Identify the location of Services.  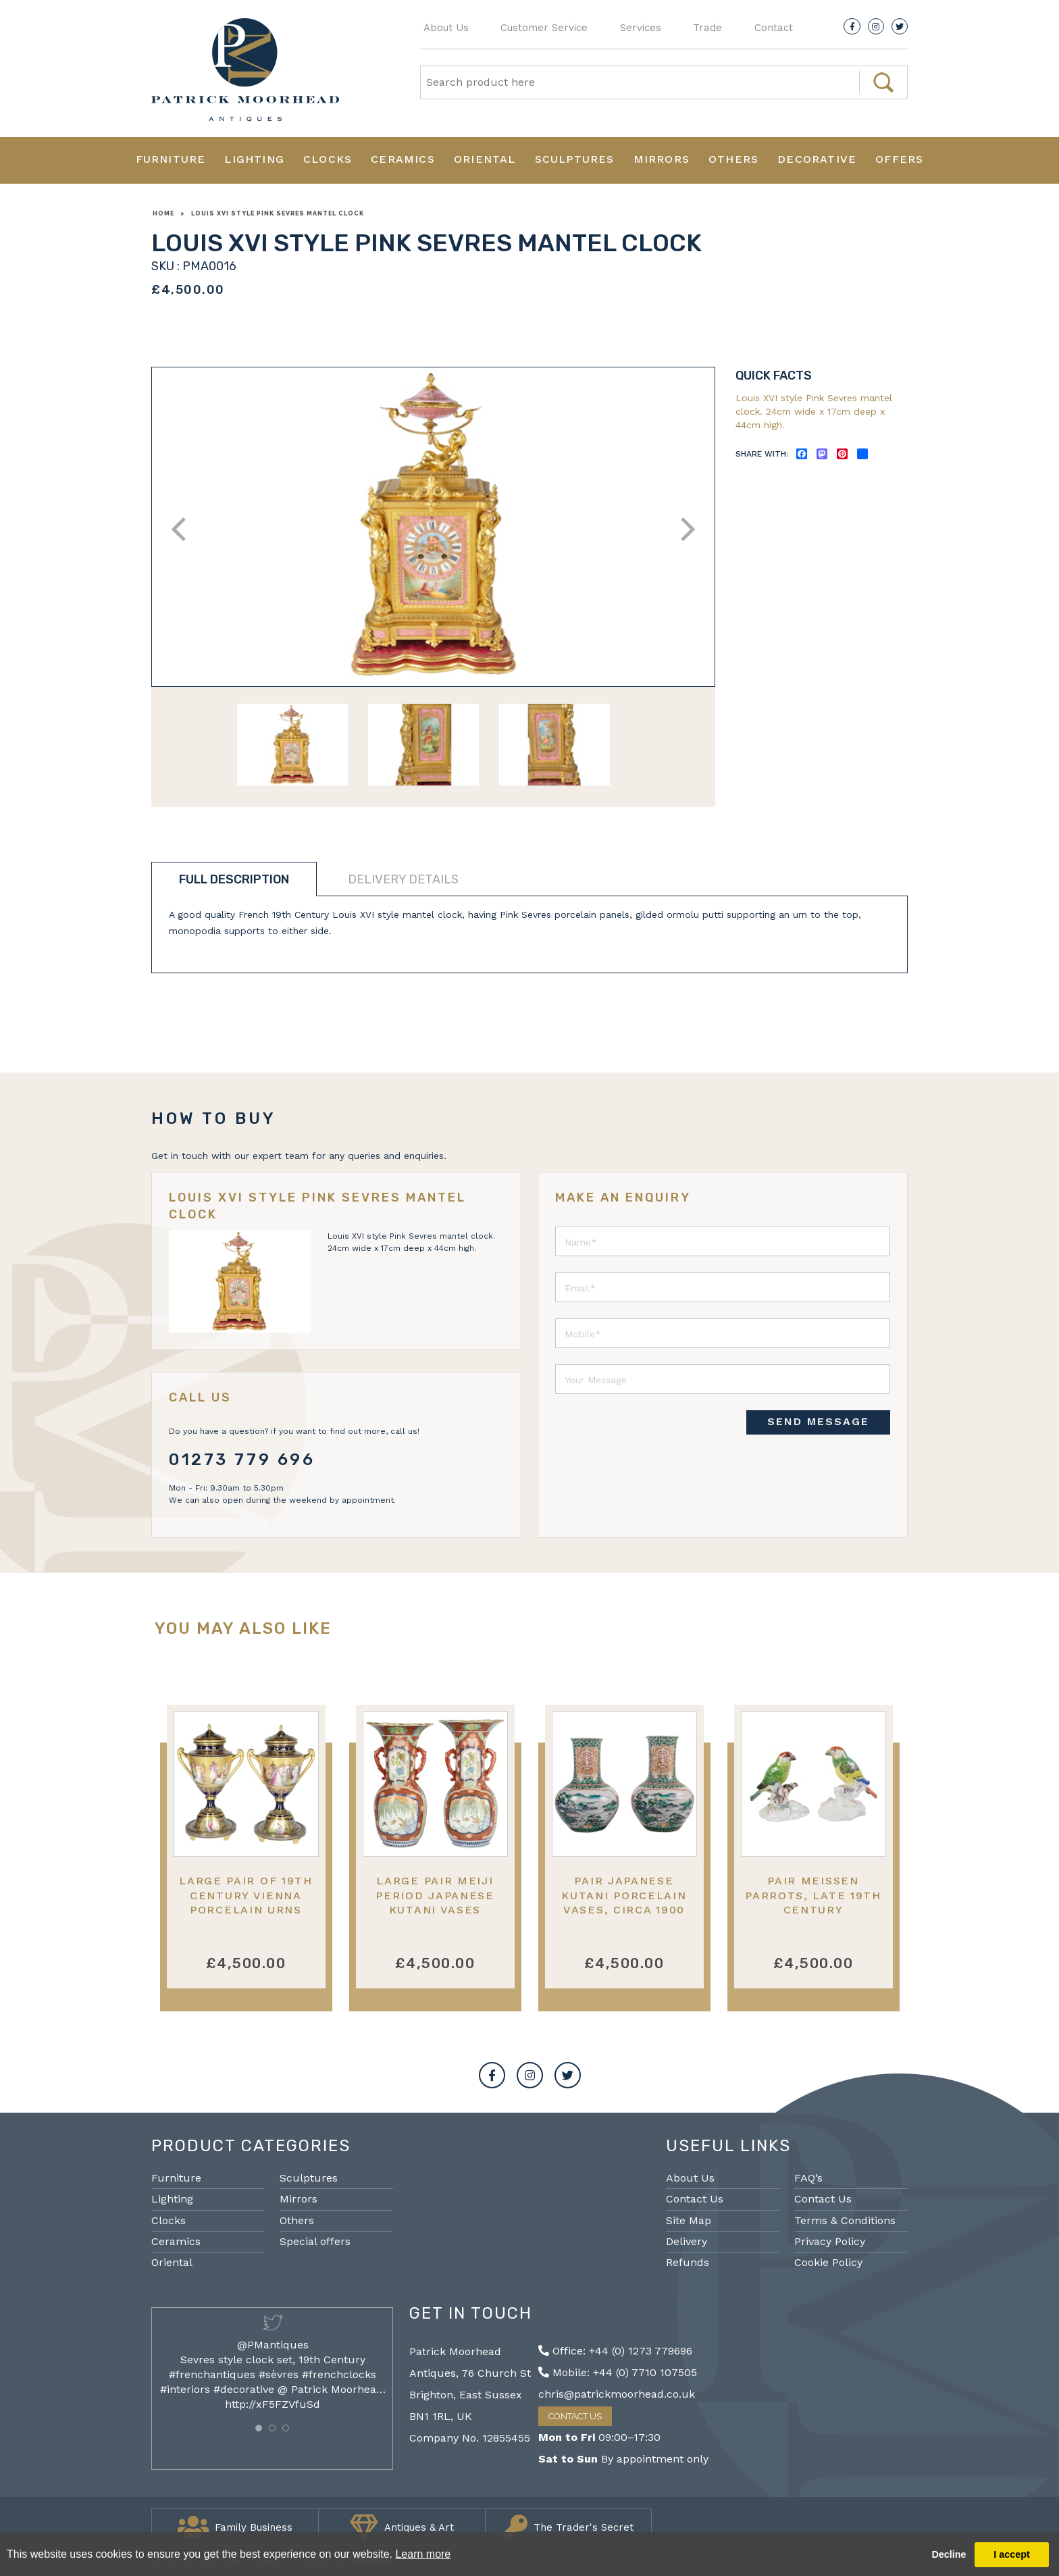
(640, 28).